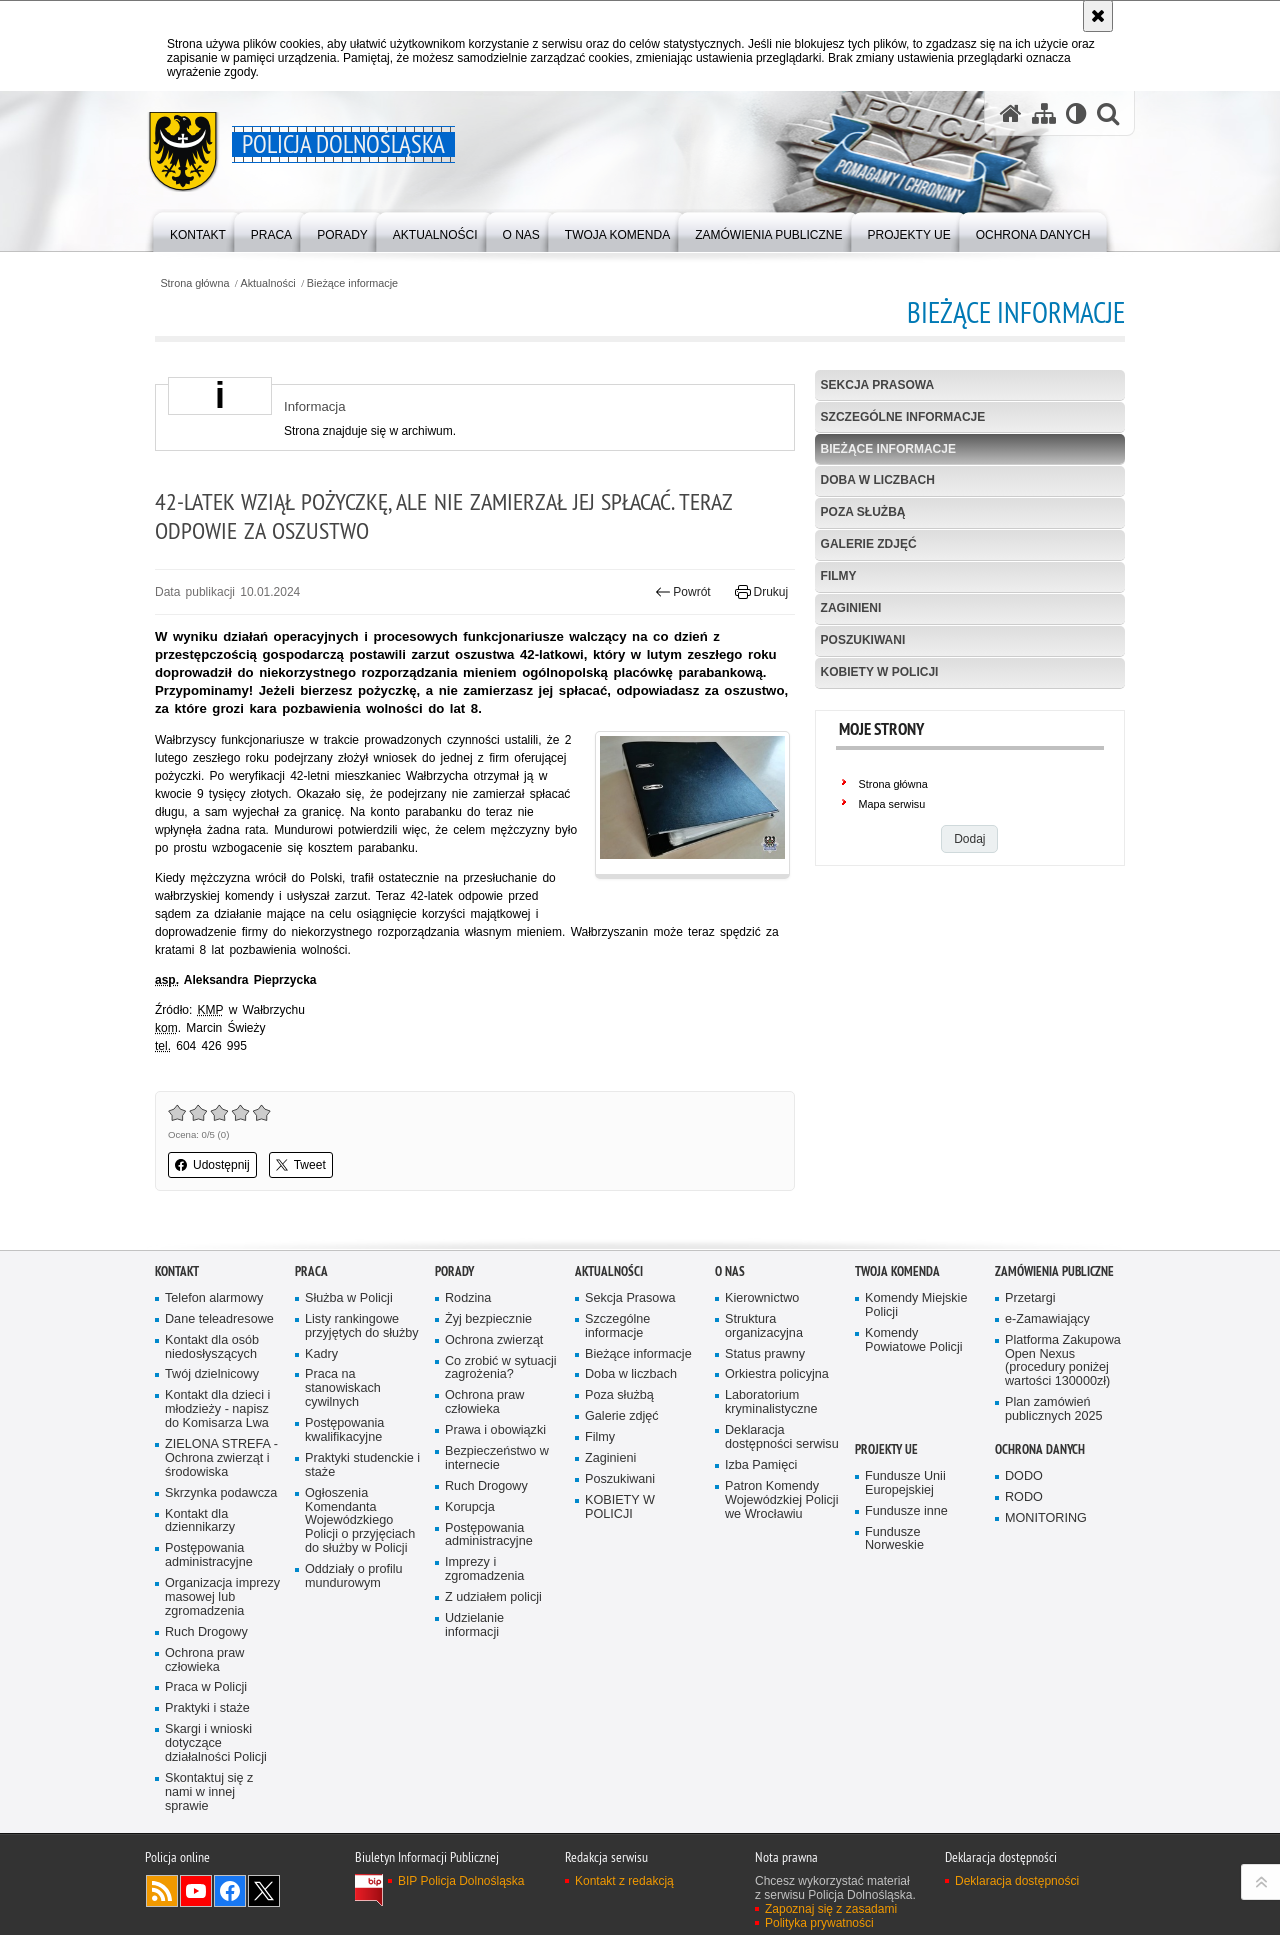  Describe the element at coordinates (194, 283) in the screenshot. I see `Strona główna` at that location.